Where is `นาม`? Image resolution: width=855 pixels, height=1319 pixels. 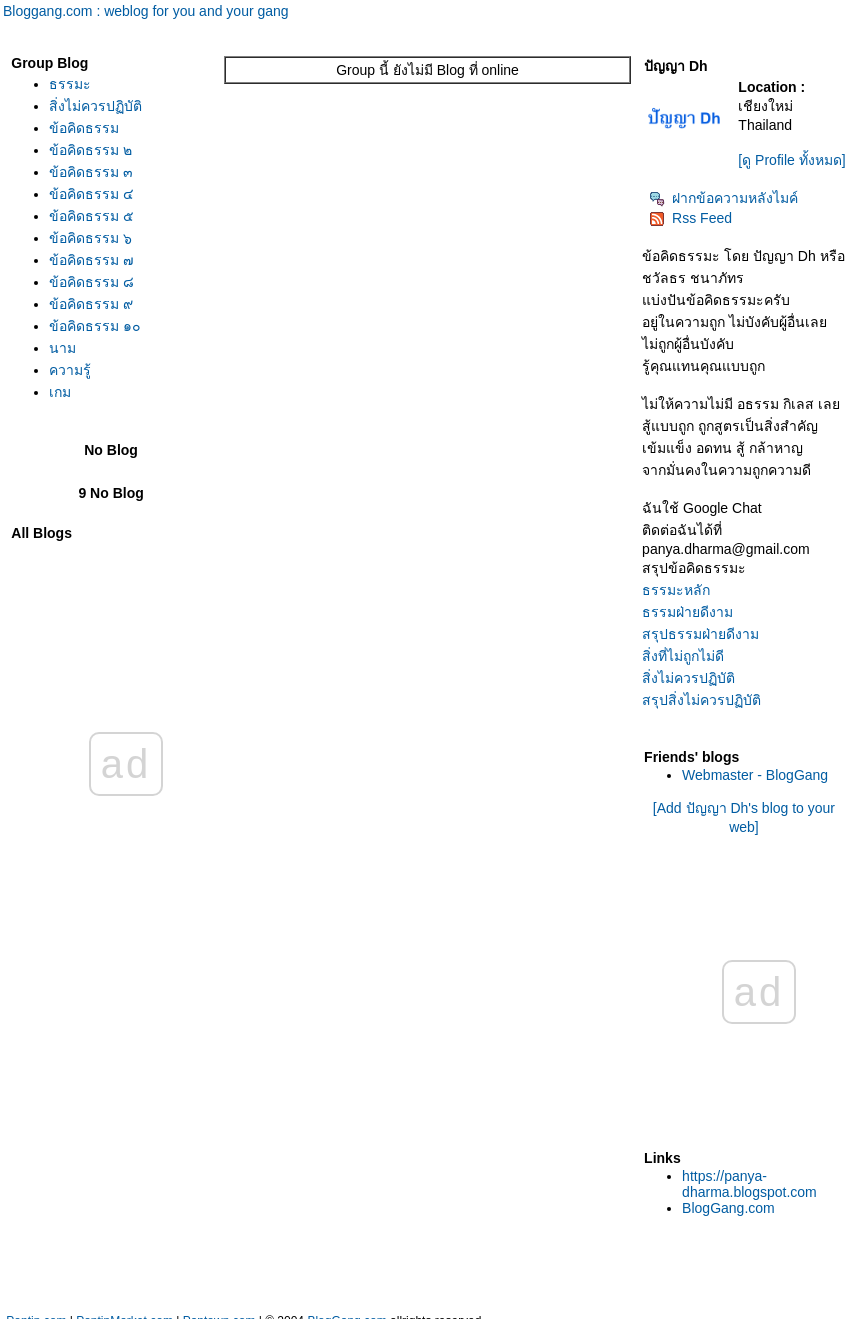 นาม is located at coordinates (62, 348).